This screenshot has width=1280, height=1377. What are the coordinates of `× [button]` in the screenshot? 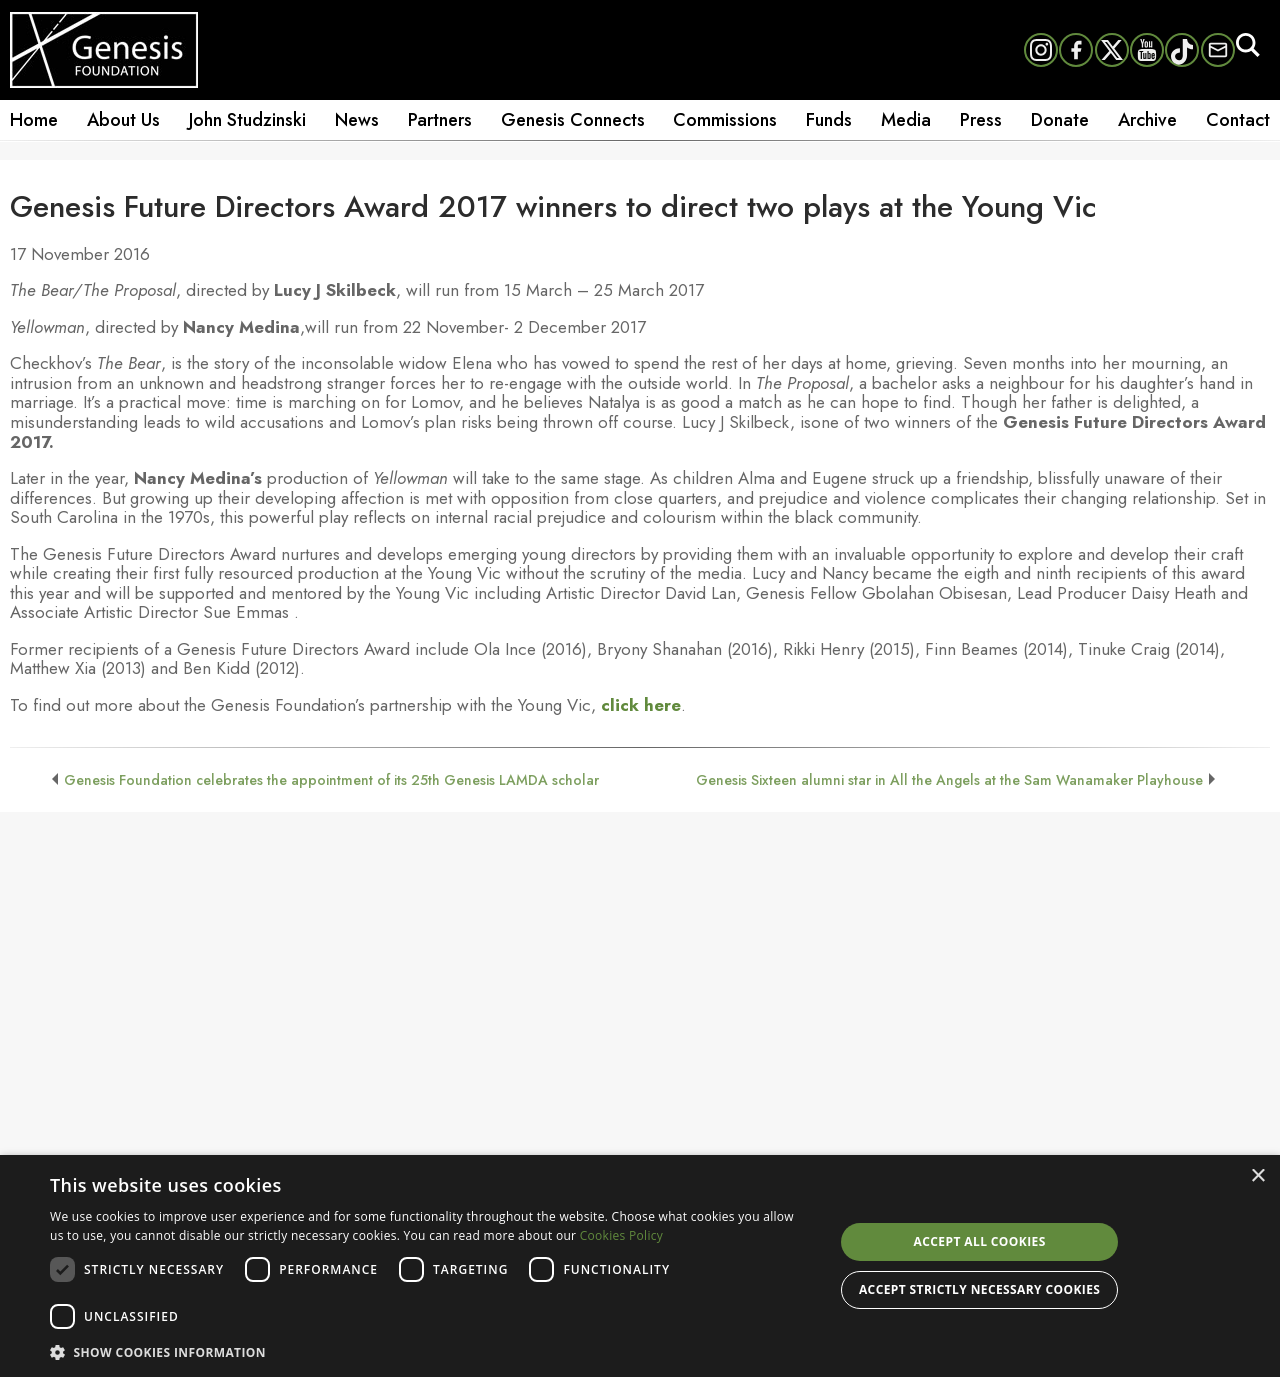 It's located at (1257, 1176).